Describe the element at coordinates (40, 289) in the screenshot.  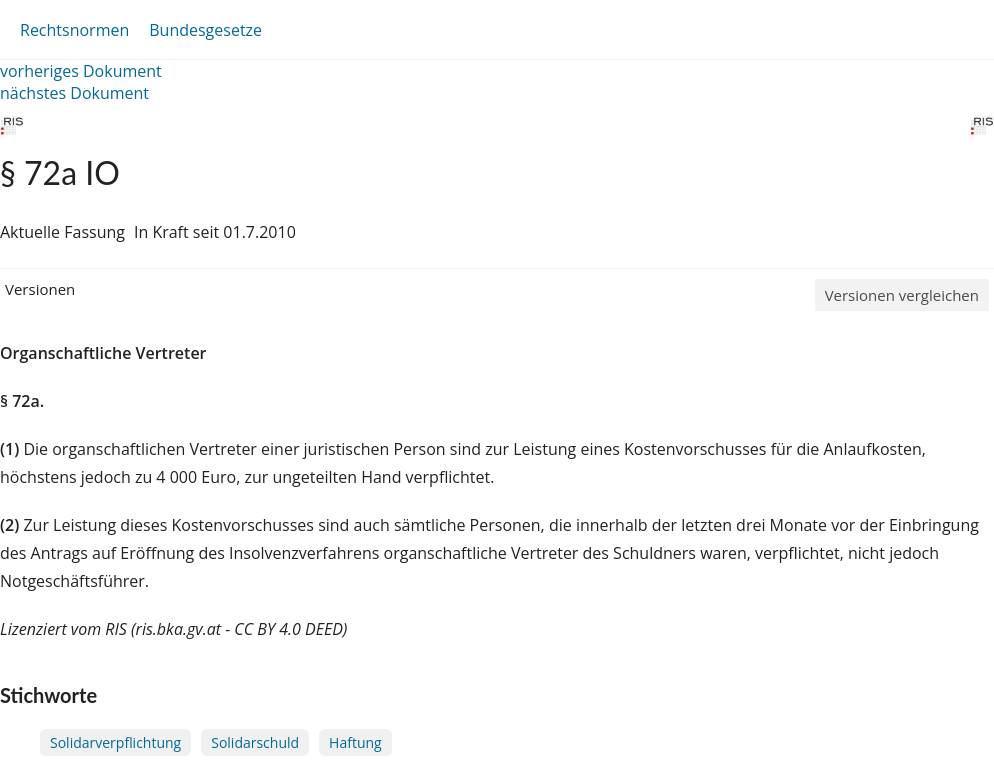
I see `Versionen` at that location.